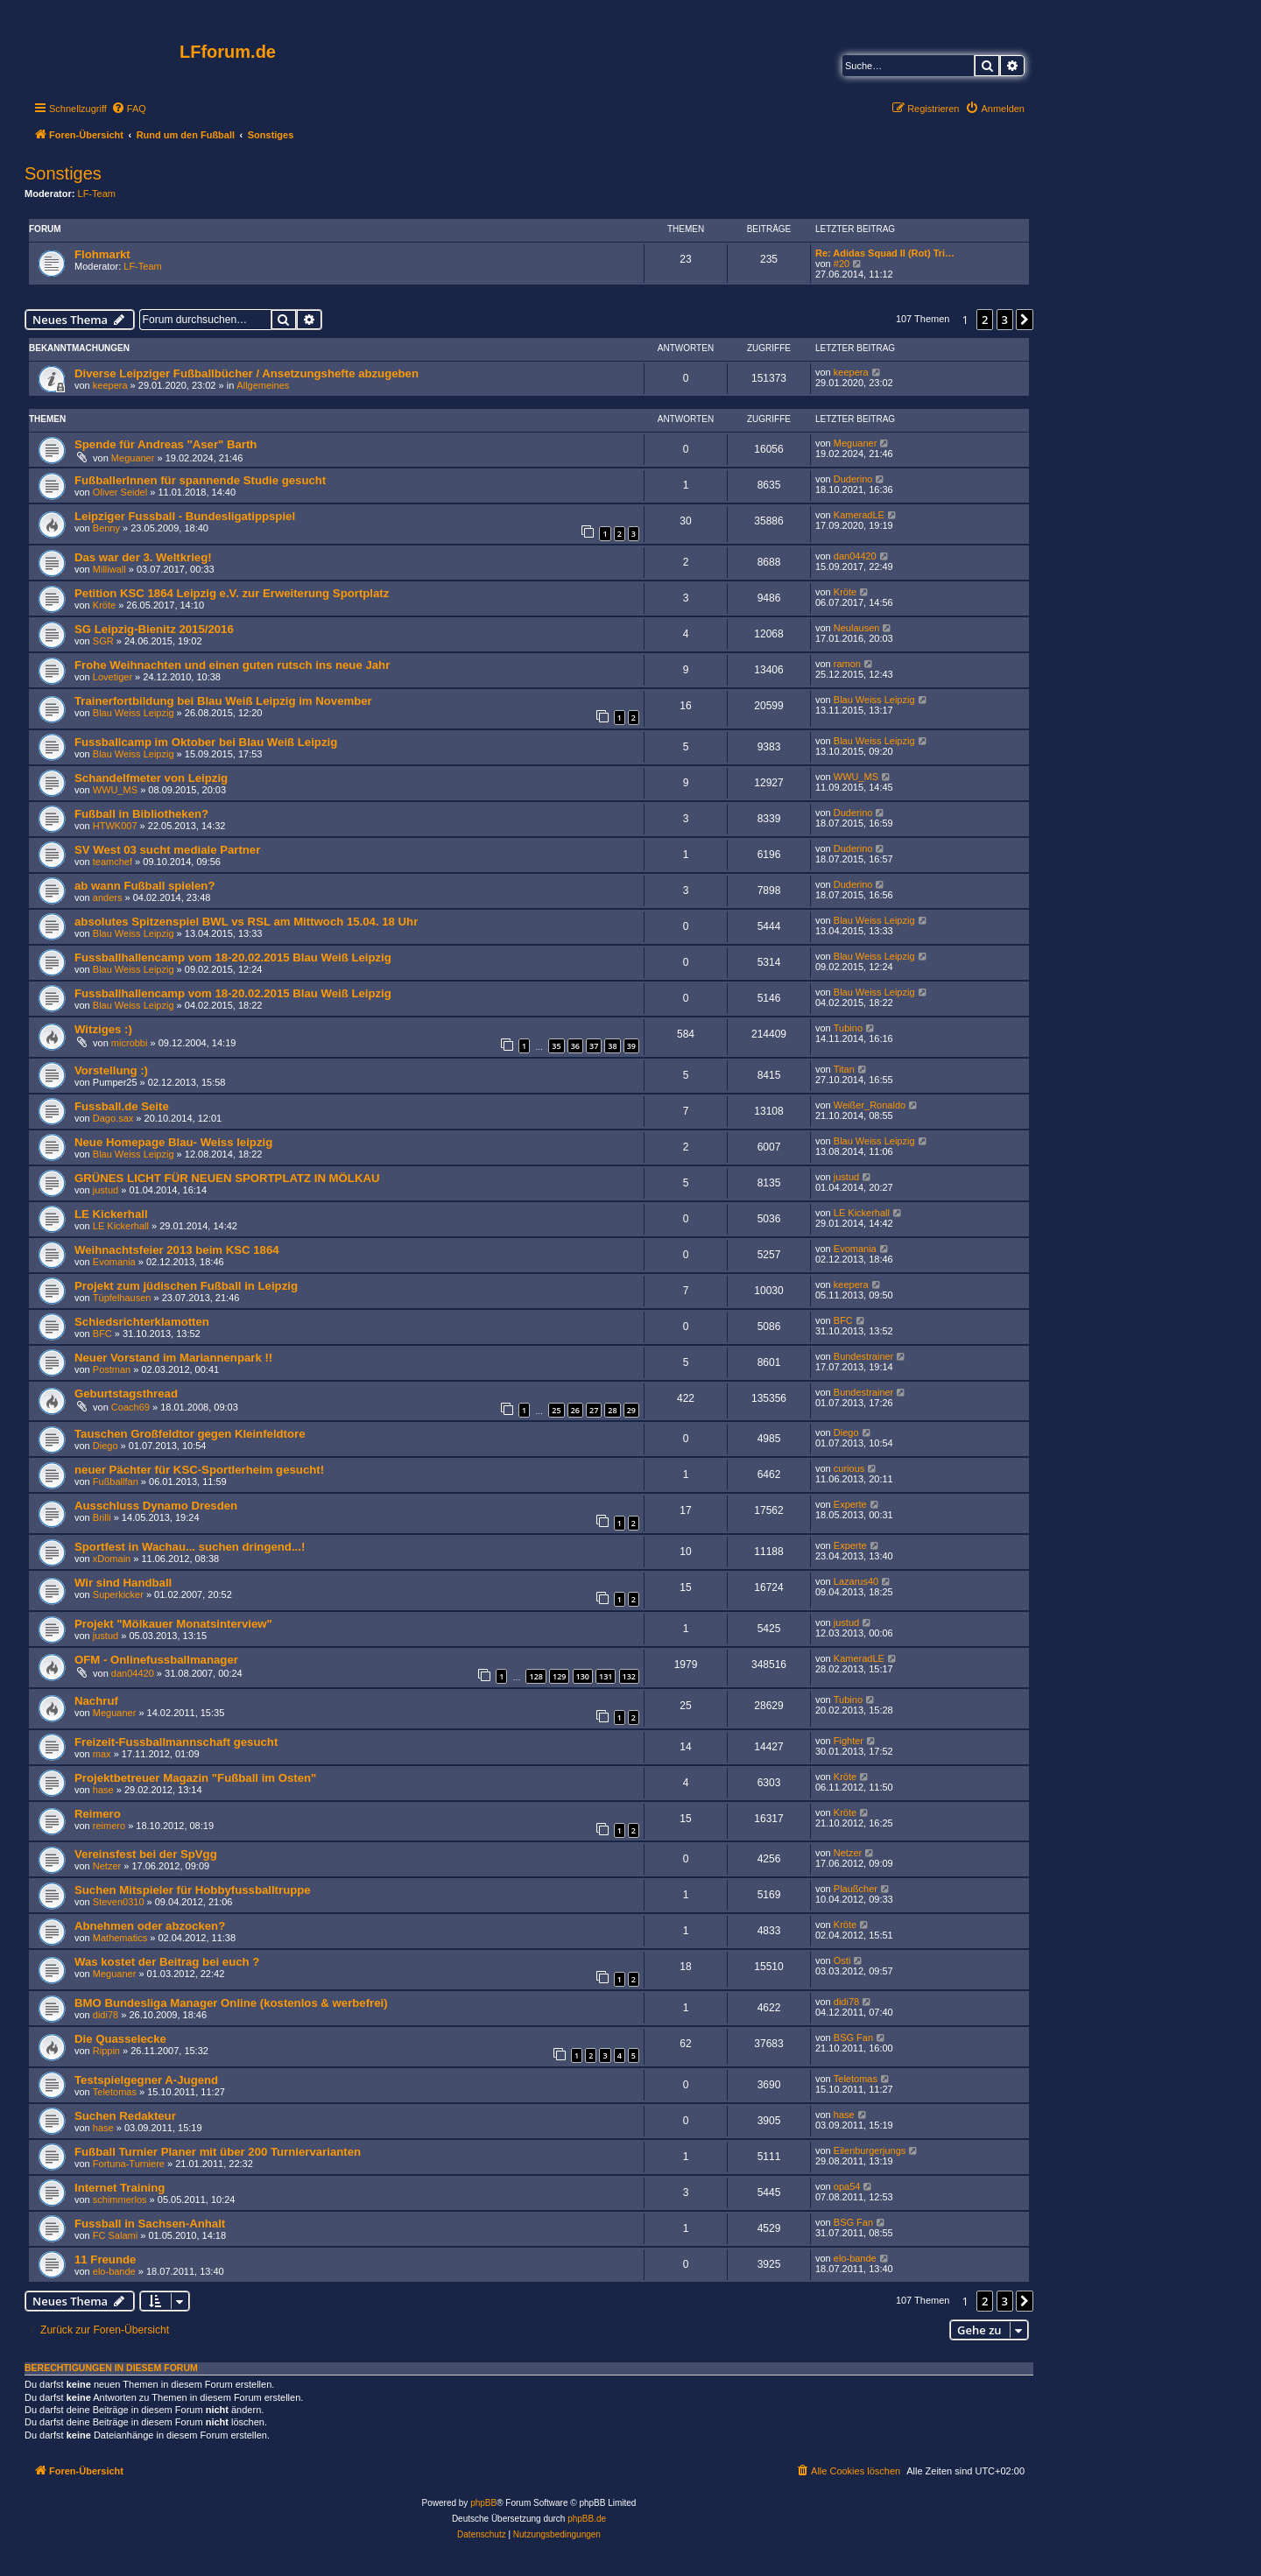 The image size is (1261, 2576). Describe the element at coordinates (112, 861) in the screenshot. I see `teamchef` at that location.